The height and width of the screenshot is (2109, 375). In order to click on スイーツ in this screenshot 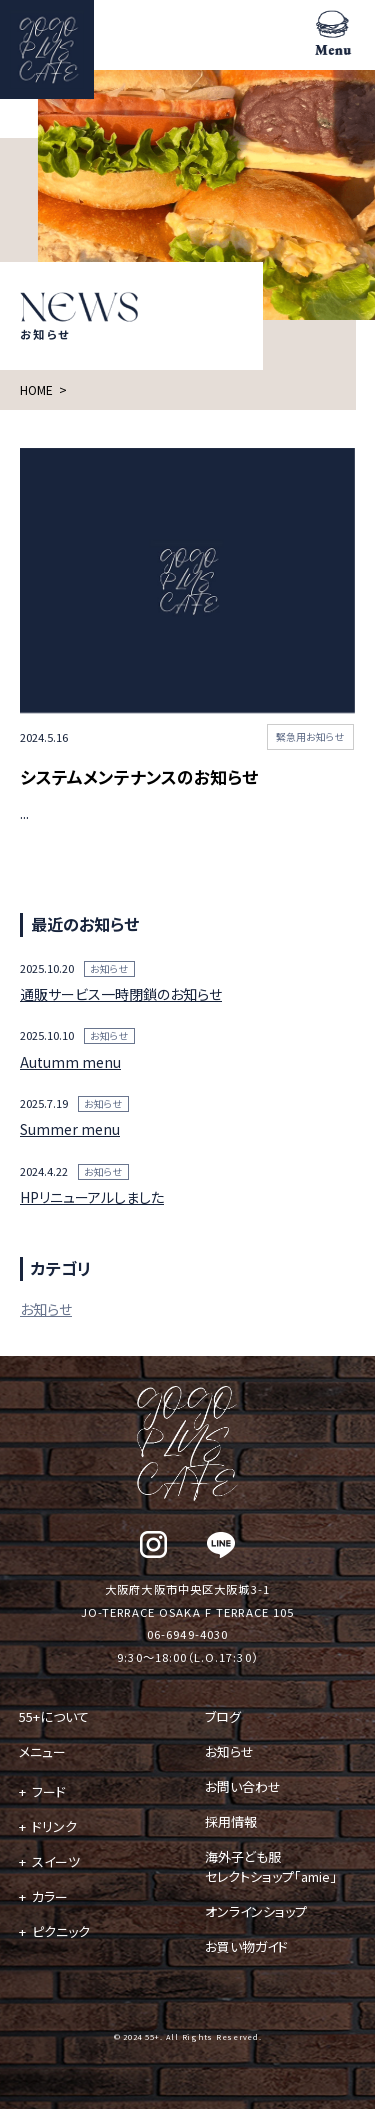, I will do `click(56, 1861)`.